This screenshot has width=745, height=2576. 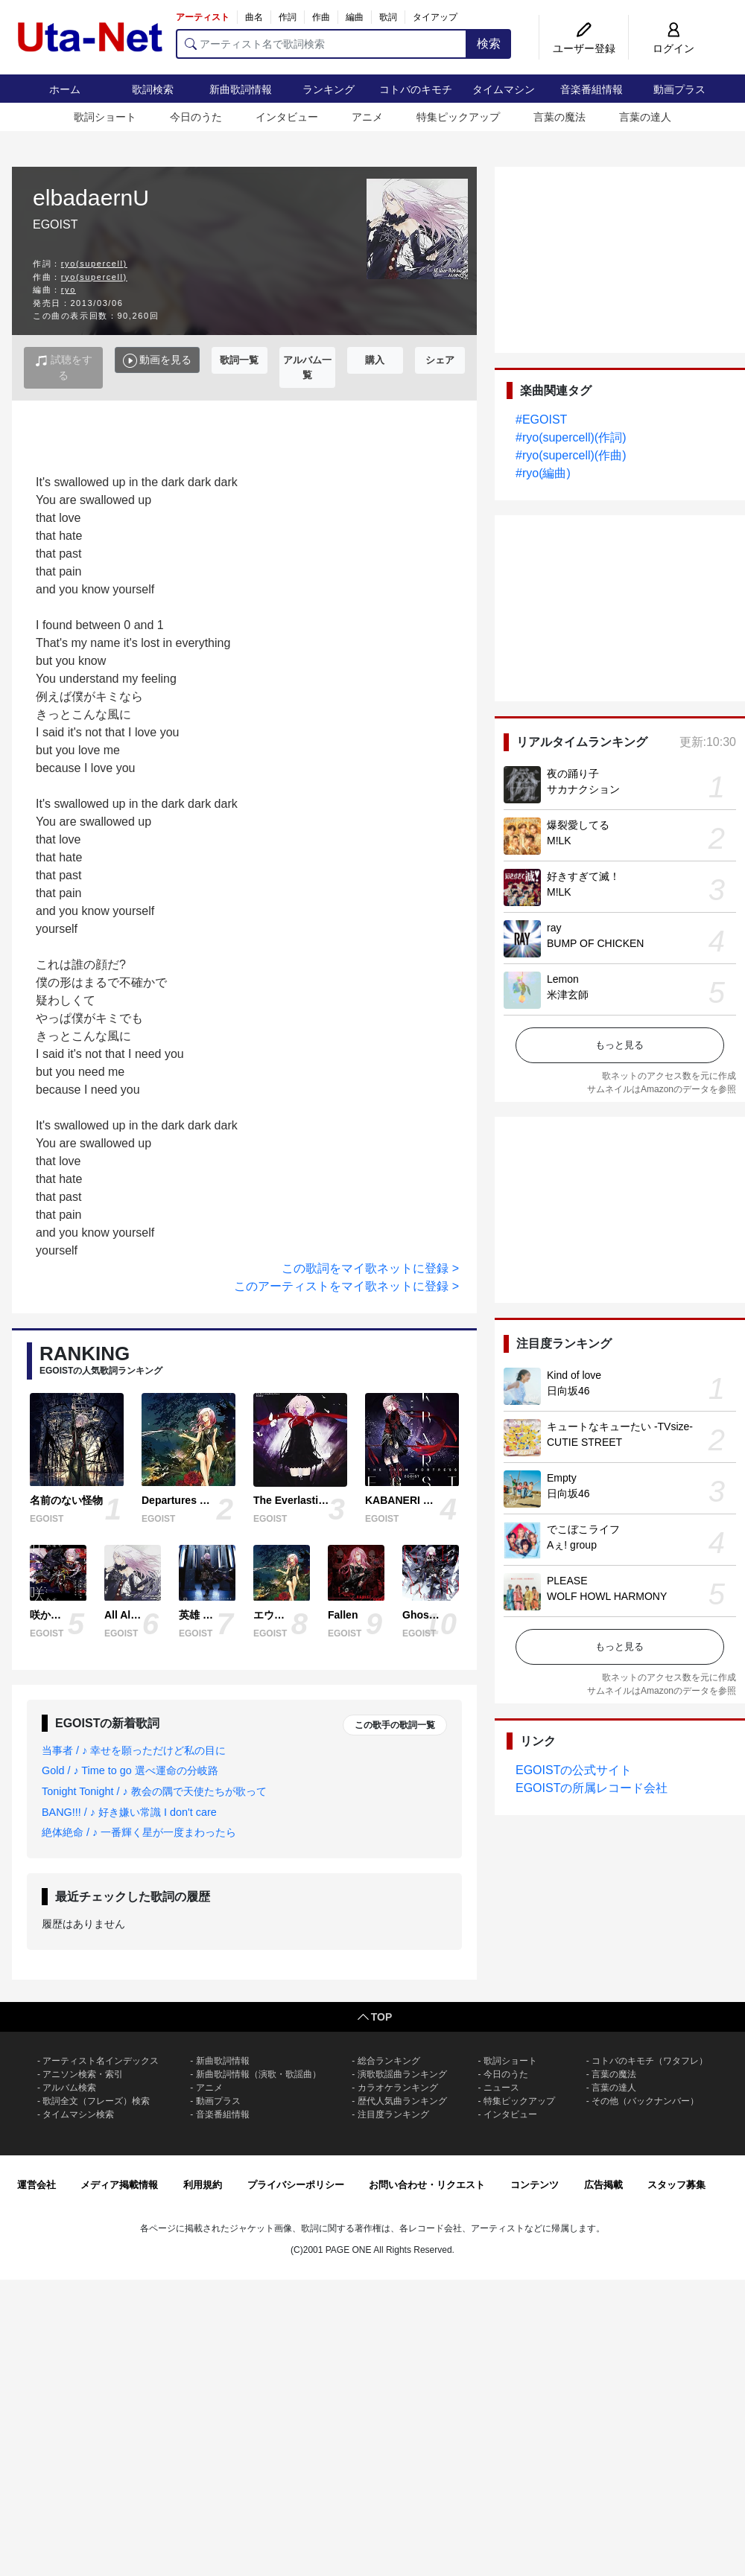 I want to click on BUMP OF CHICKEN, so click(x=595, y=943).